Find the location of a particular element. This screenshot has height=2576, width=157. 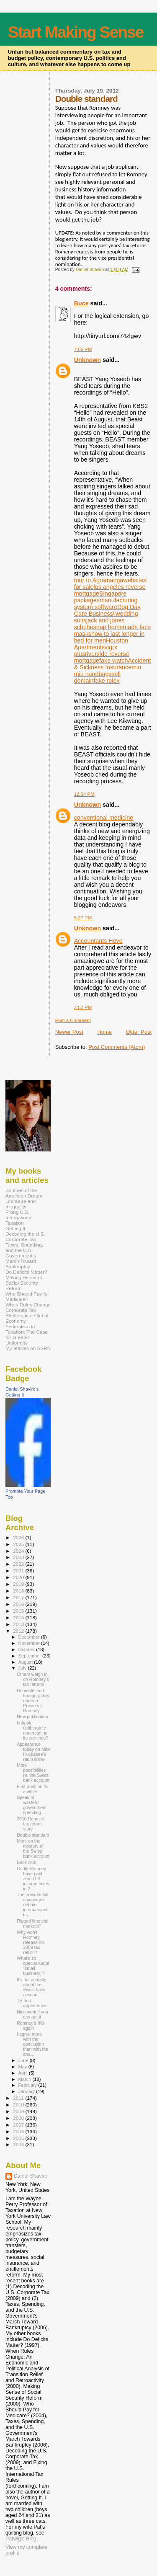

Houston Apartments is located at coordinates (101, 643).